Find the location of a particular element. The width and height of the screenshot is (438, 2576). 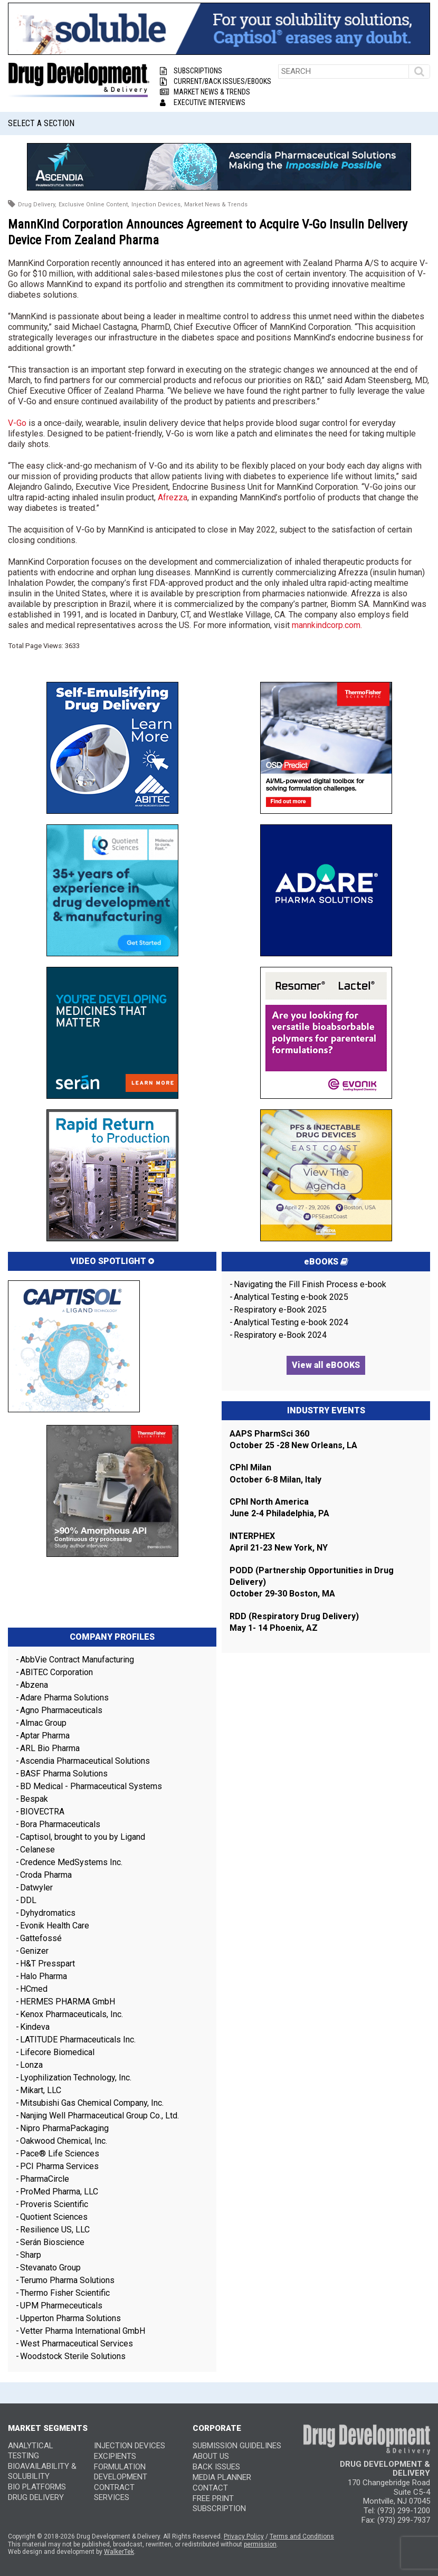

Proveris Scientific is located at coordinates (54, 2204).